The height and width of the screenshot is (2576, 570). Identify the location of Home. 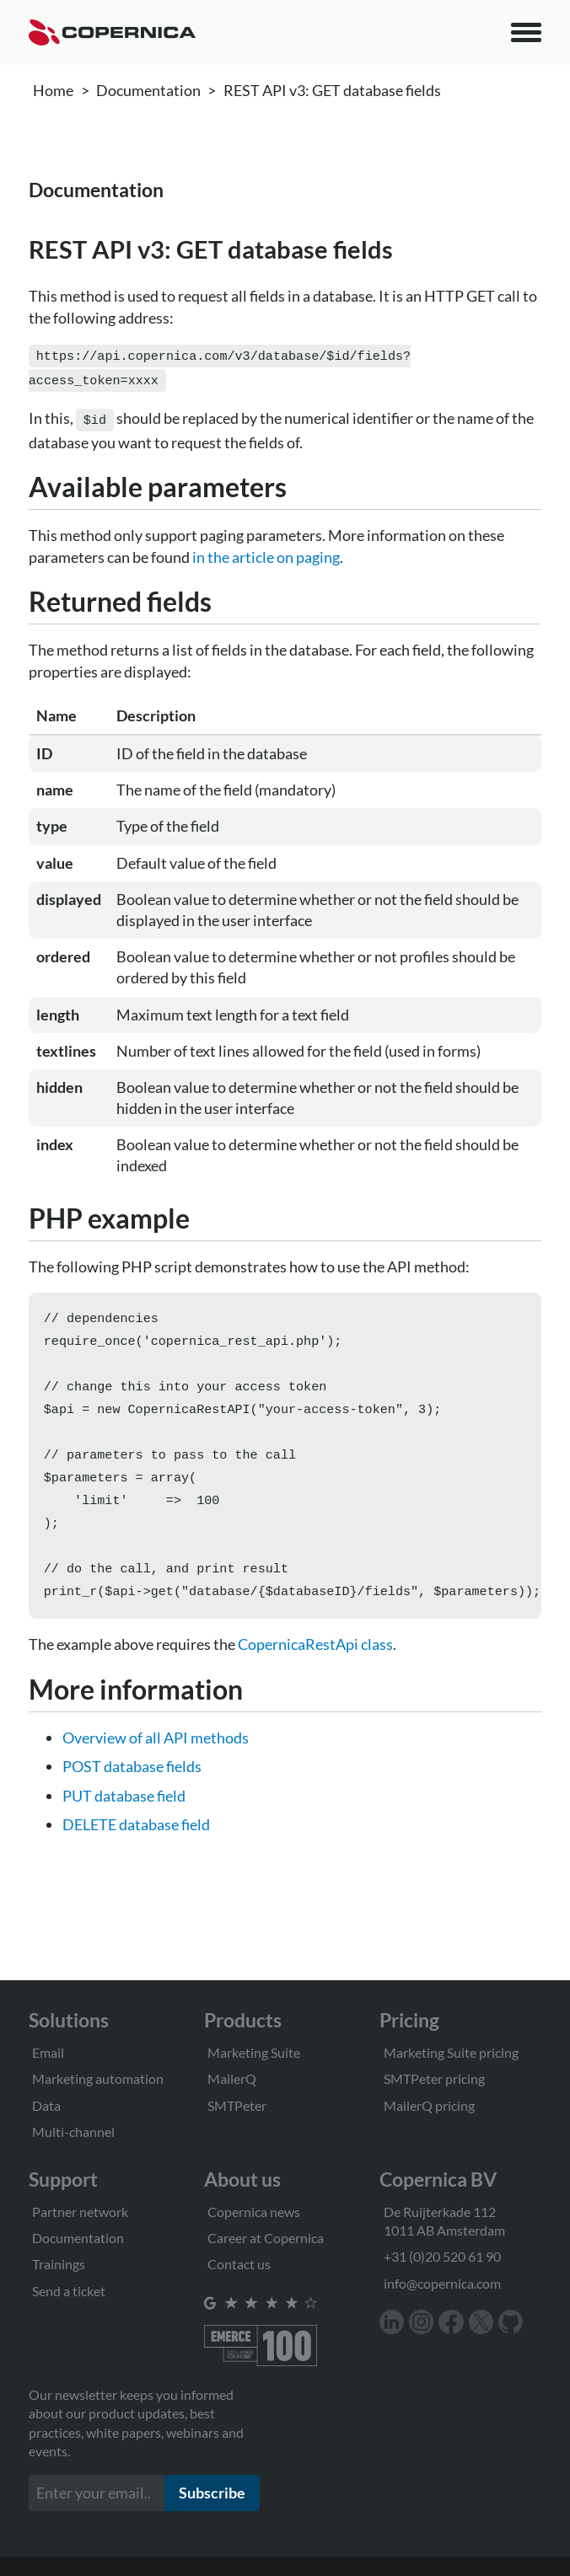
(53, 90).